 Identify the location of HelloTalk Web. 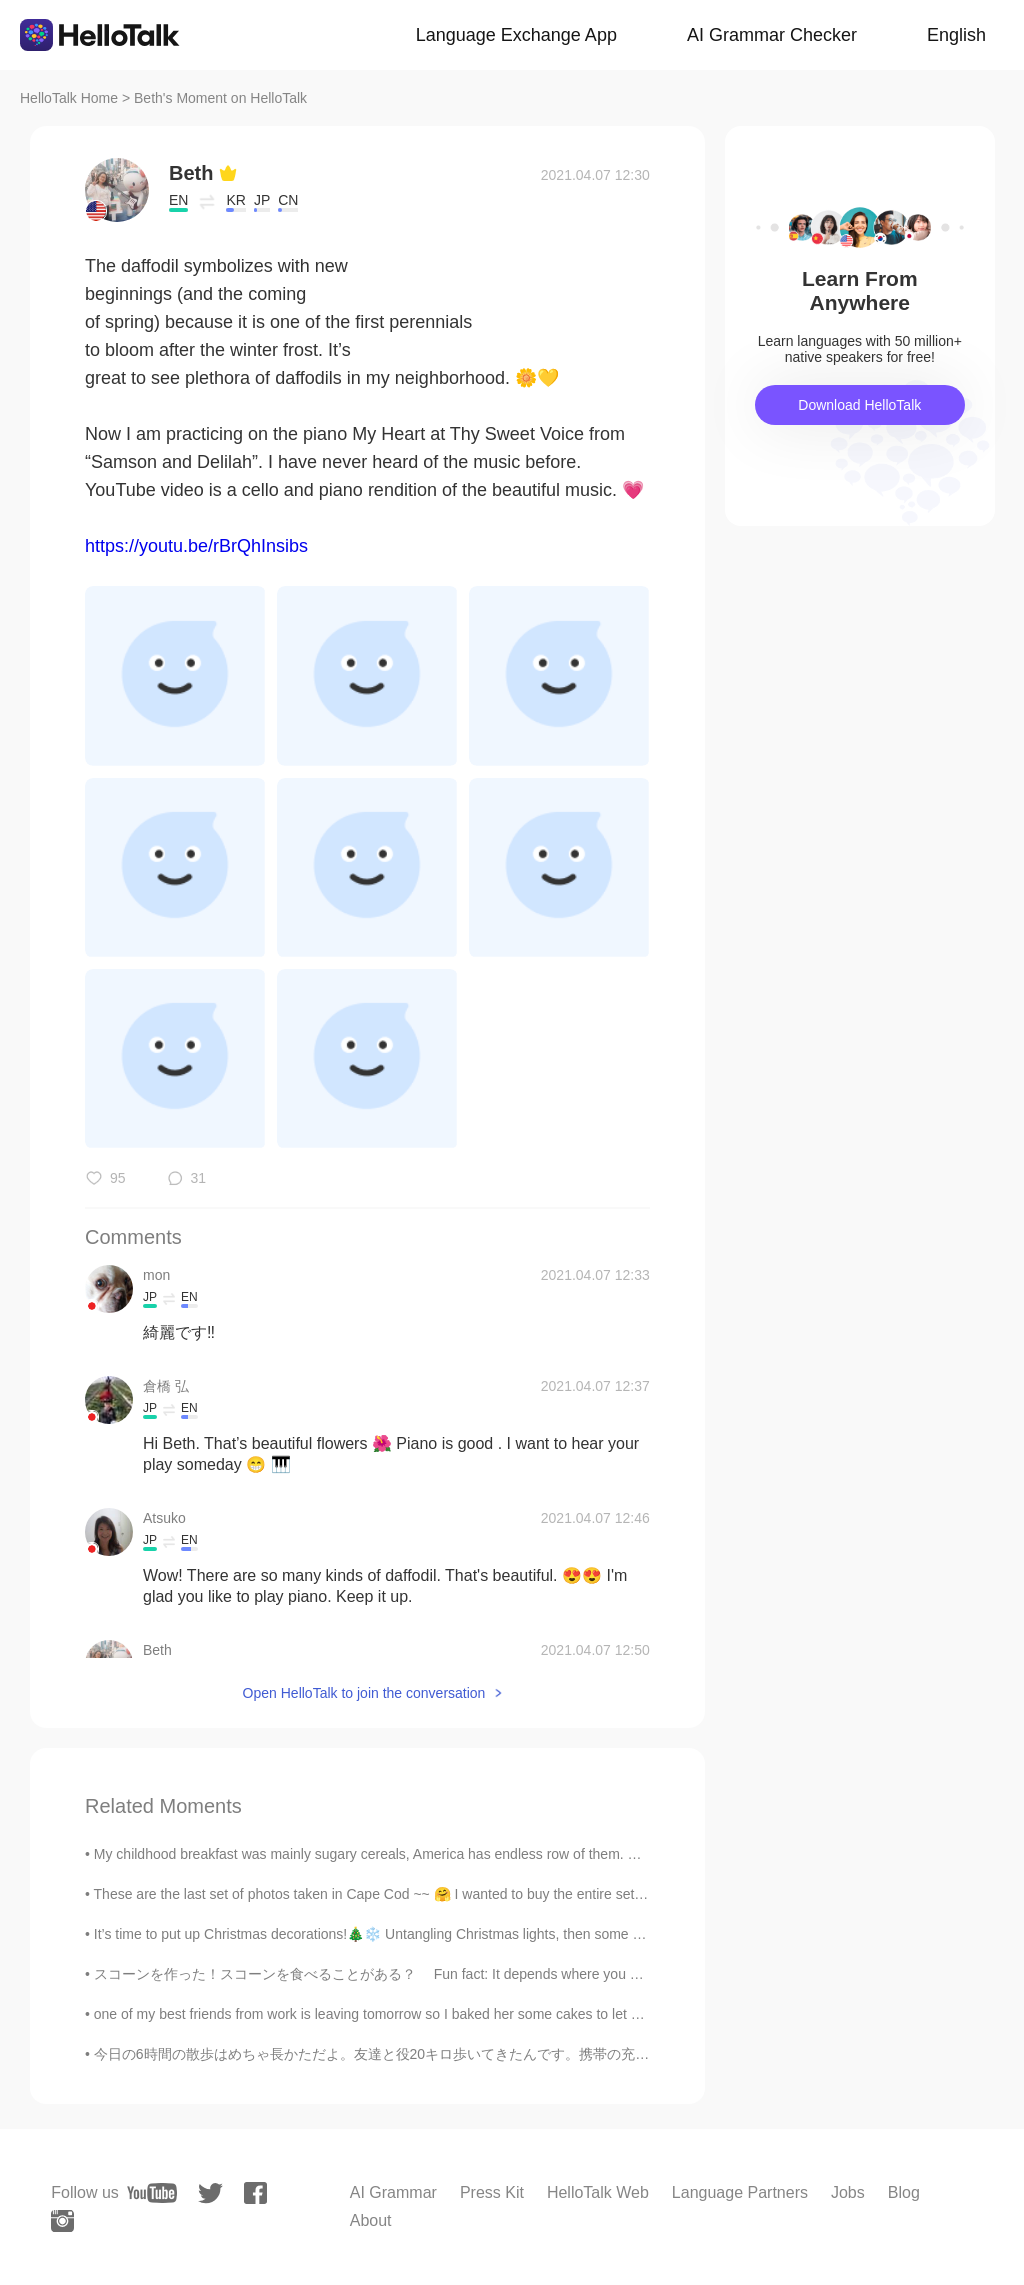
(598, 2192).